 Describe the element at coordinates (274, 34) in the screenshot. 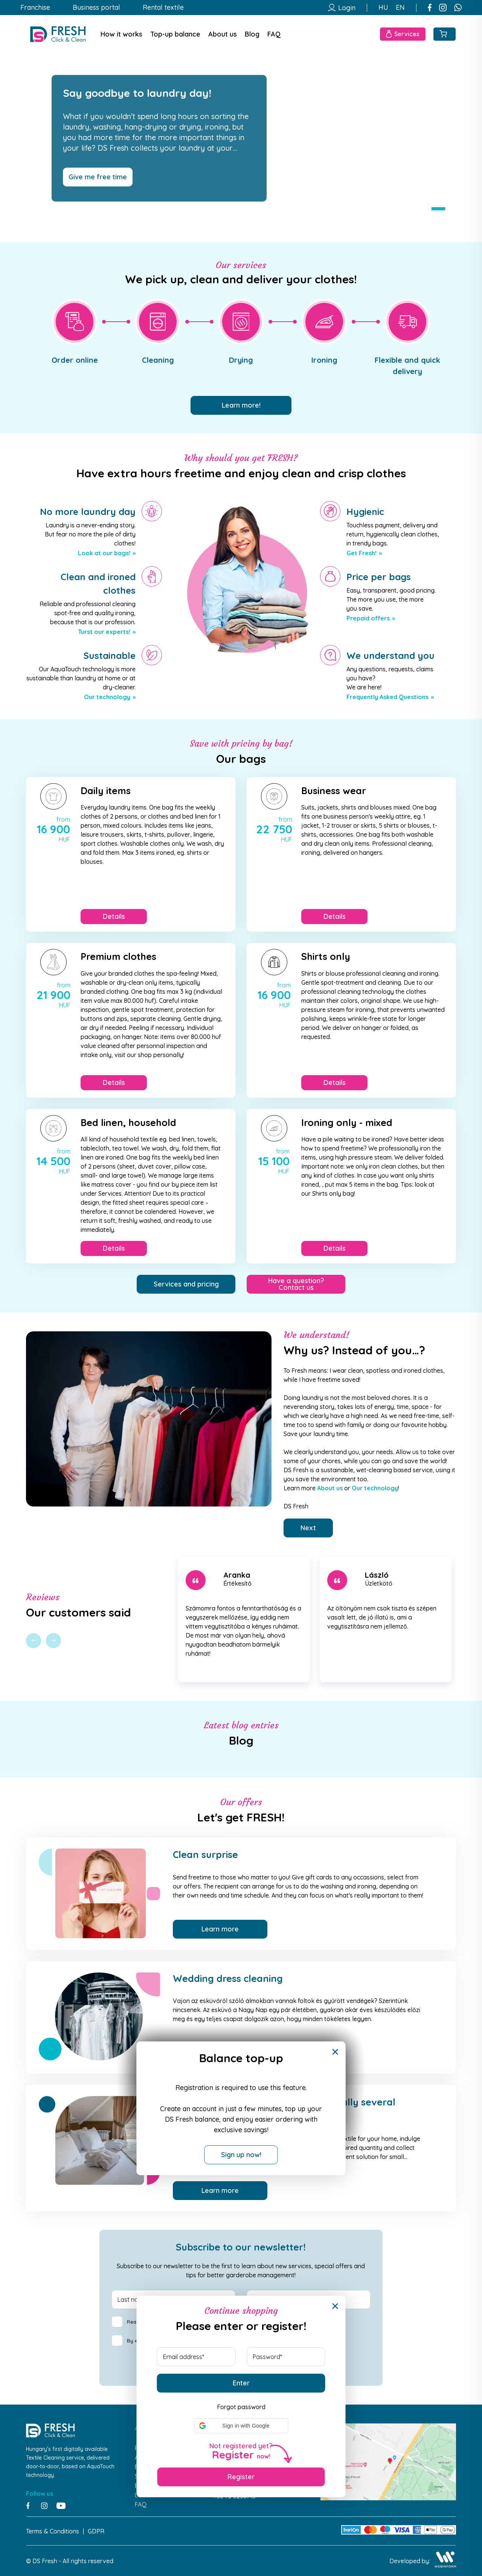

I see `FAQ` at that location.